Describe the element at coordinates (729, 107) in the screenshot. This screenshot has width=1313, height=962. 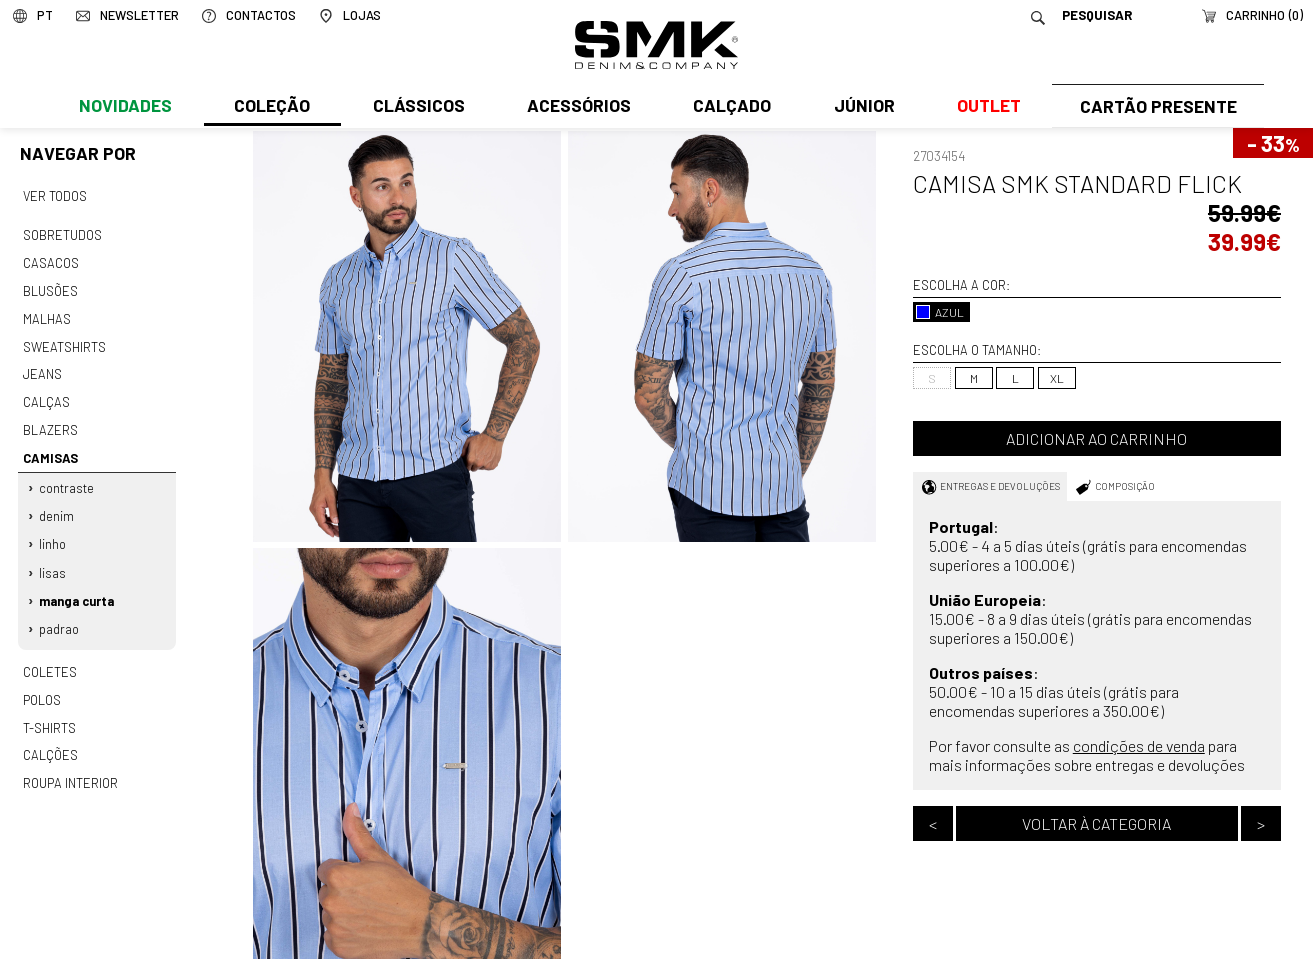
I see `Calçado` at that location.